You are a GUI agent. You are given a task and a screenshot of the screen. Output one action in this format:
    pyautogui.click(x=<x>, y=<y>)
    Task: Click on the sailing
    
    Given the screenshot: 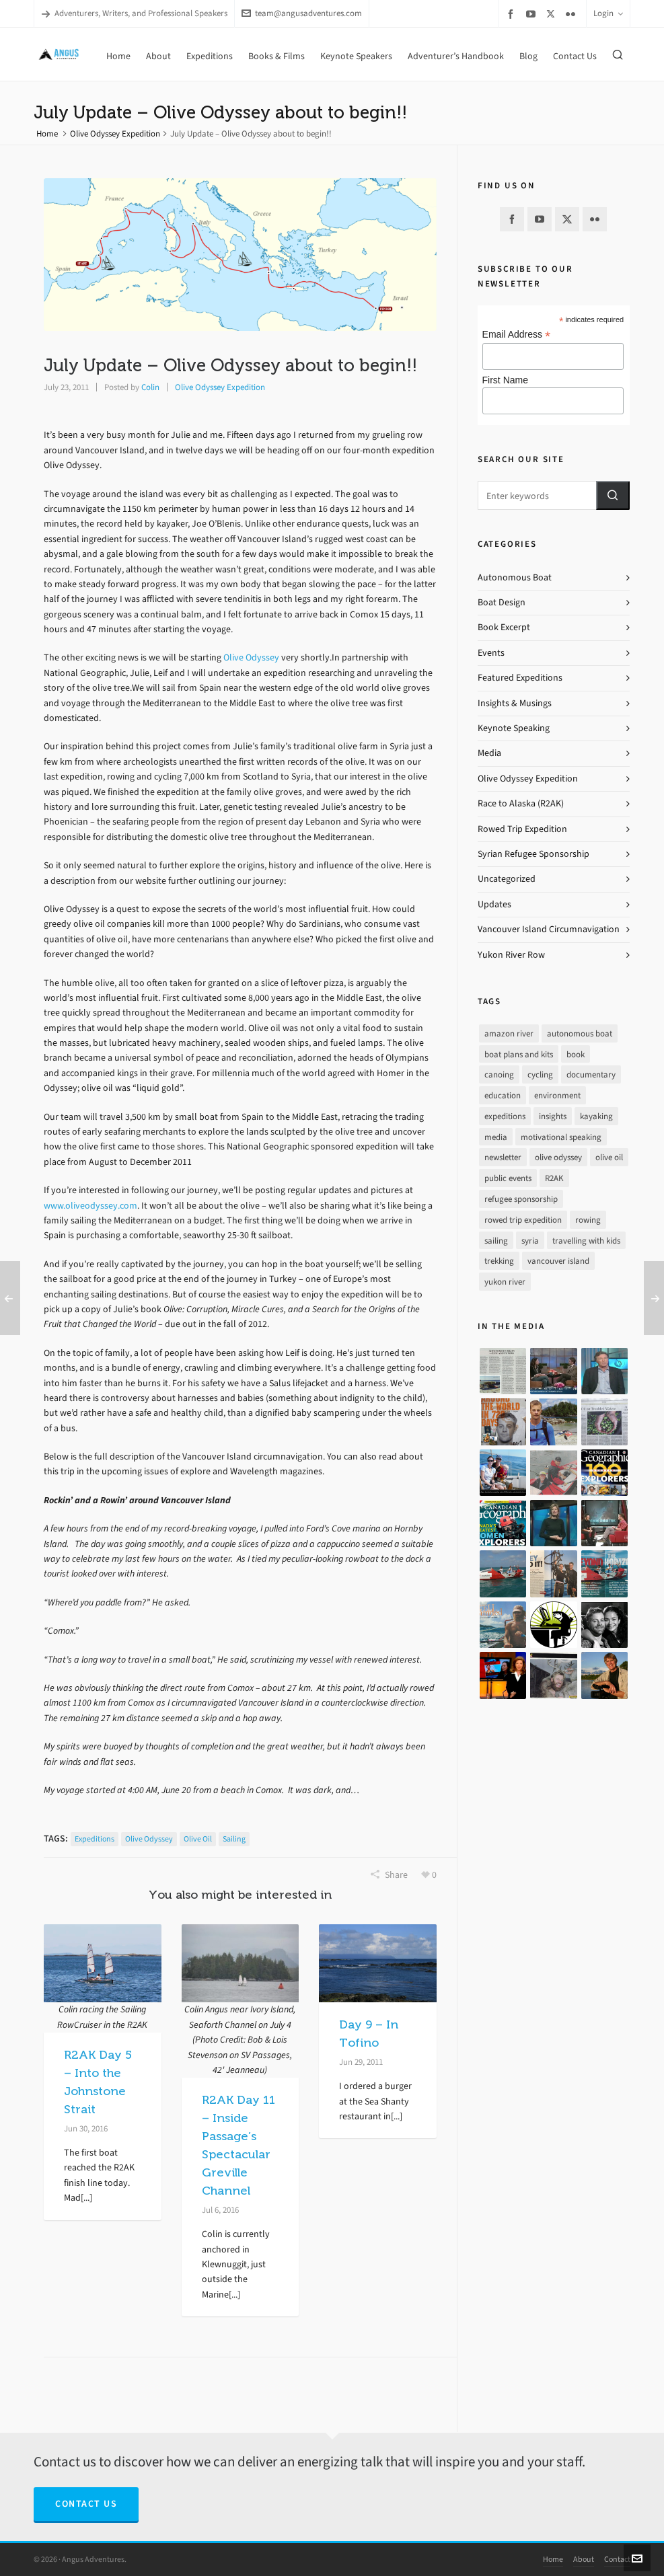 What is the action you would take?
    pyautogui.click(x=234, y=1838)
    